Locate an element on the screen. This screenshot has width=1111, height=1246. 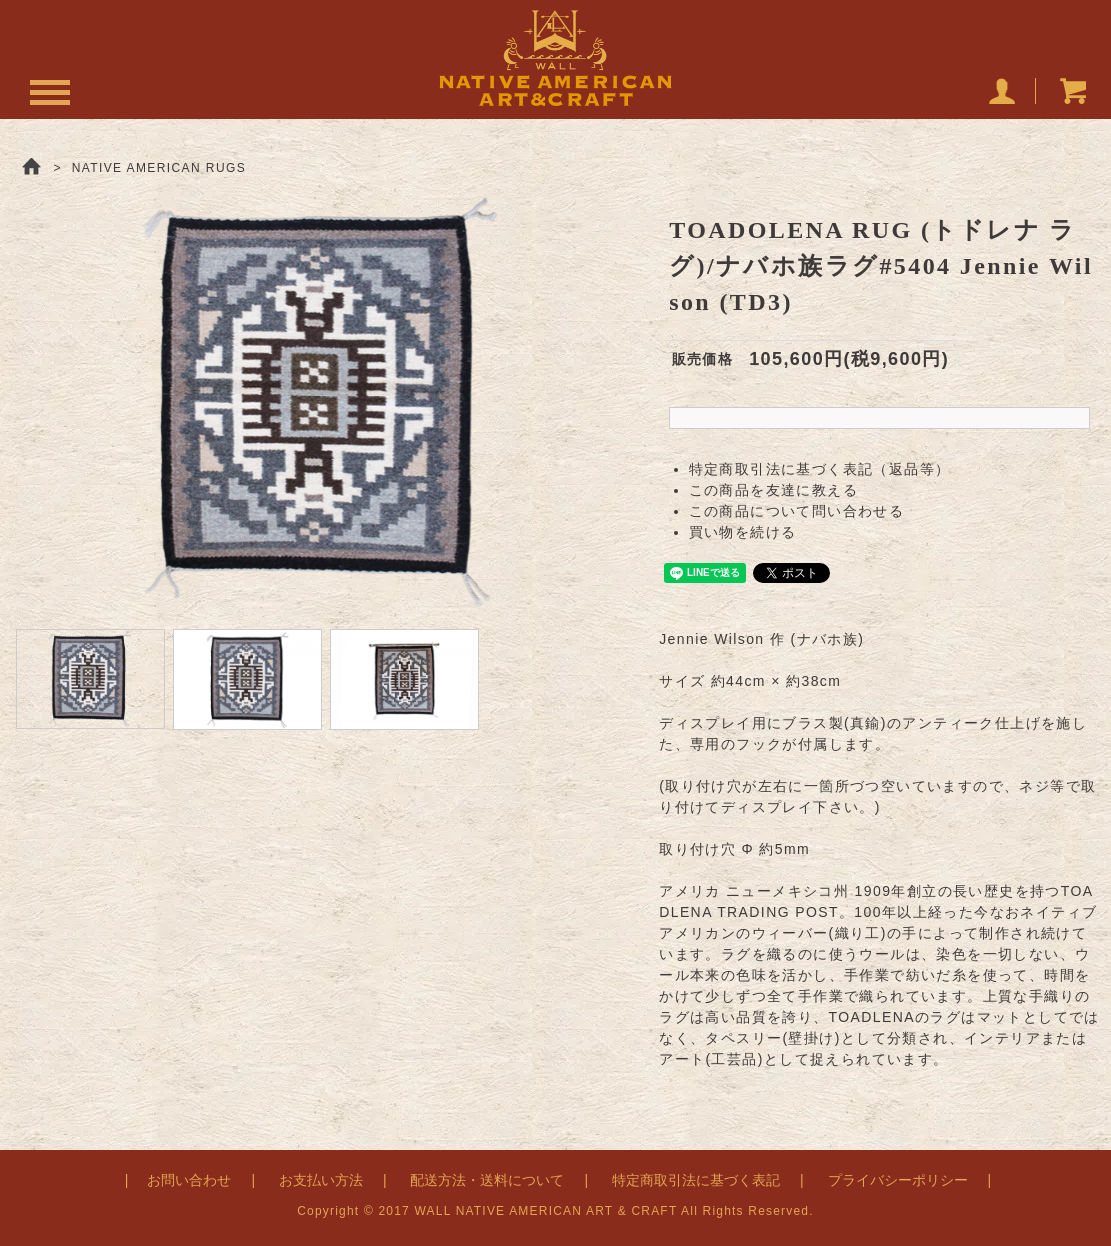
この商品について問い合わせる is located at coordinates (797, 511).